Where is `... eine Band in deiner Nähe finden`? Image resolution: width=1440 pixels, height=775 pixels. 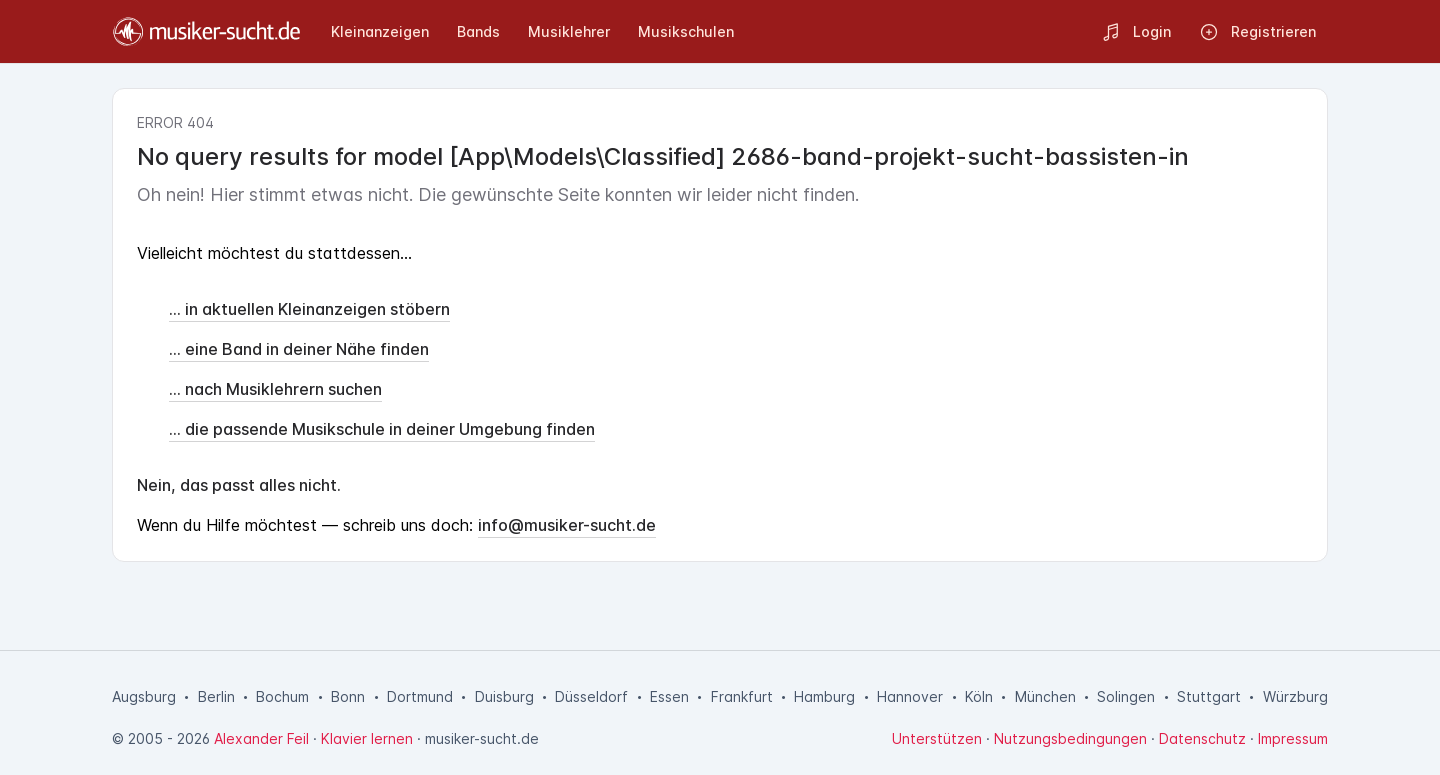 ... eine Band in deiner Nähe finden is located at coordinates (299, 349).